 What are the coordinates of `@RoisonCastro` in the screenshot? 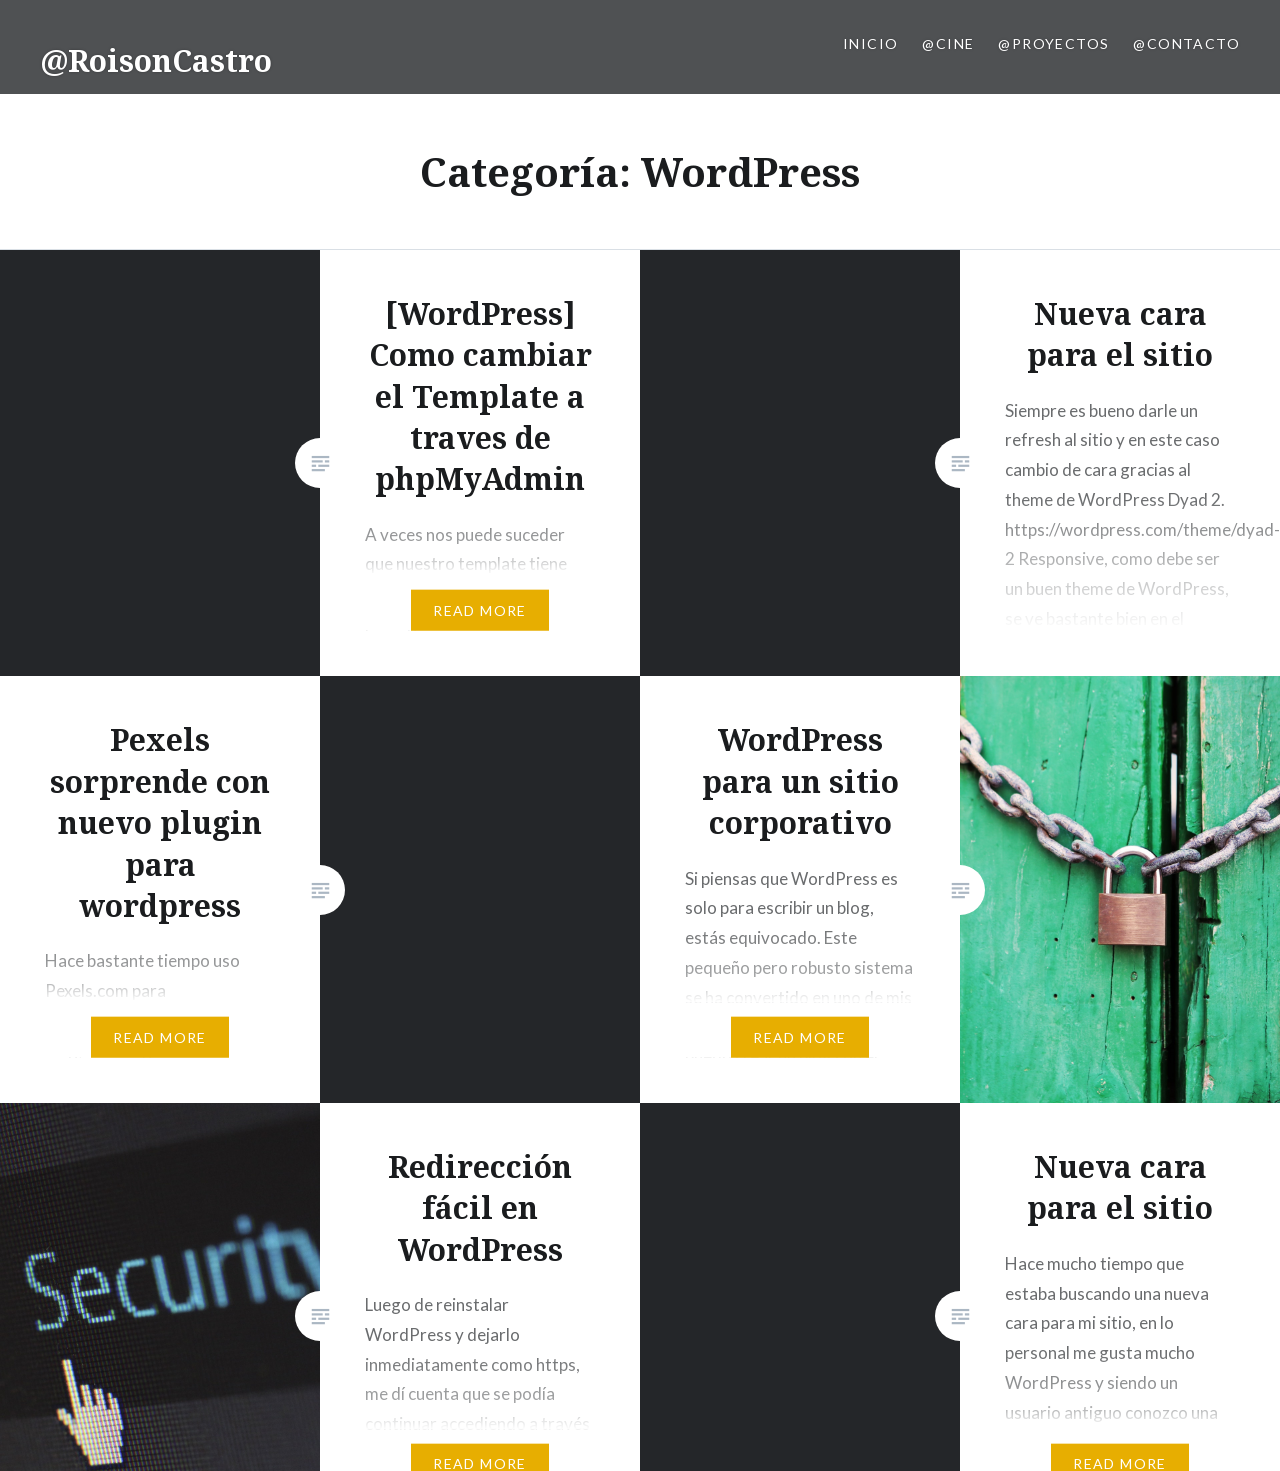 It's located at (156, 60).